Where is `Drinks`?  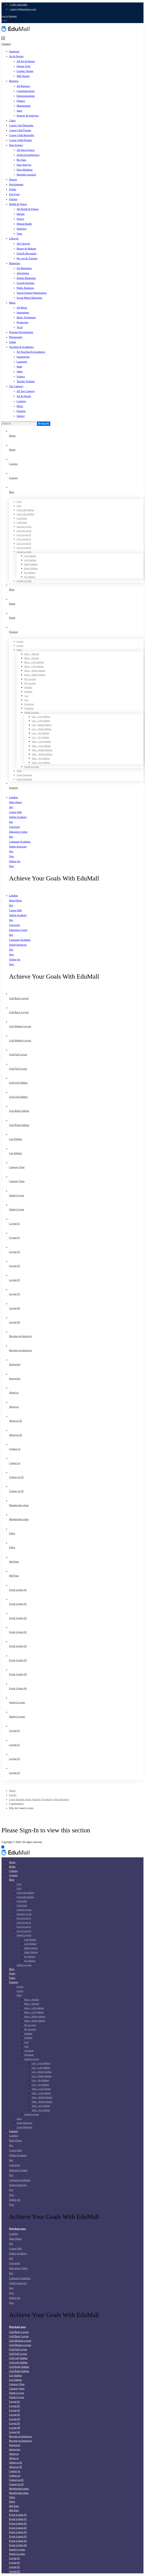 Drinks is located at coordinates (12, 189).